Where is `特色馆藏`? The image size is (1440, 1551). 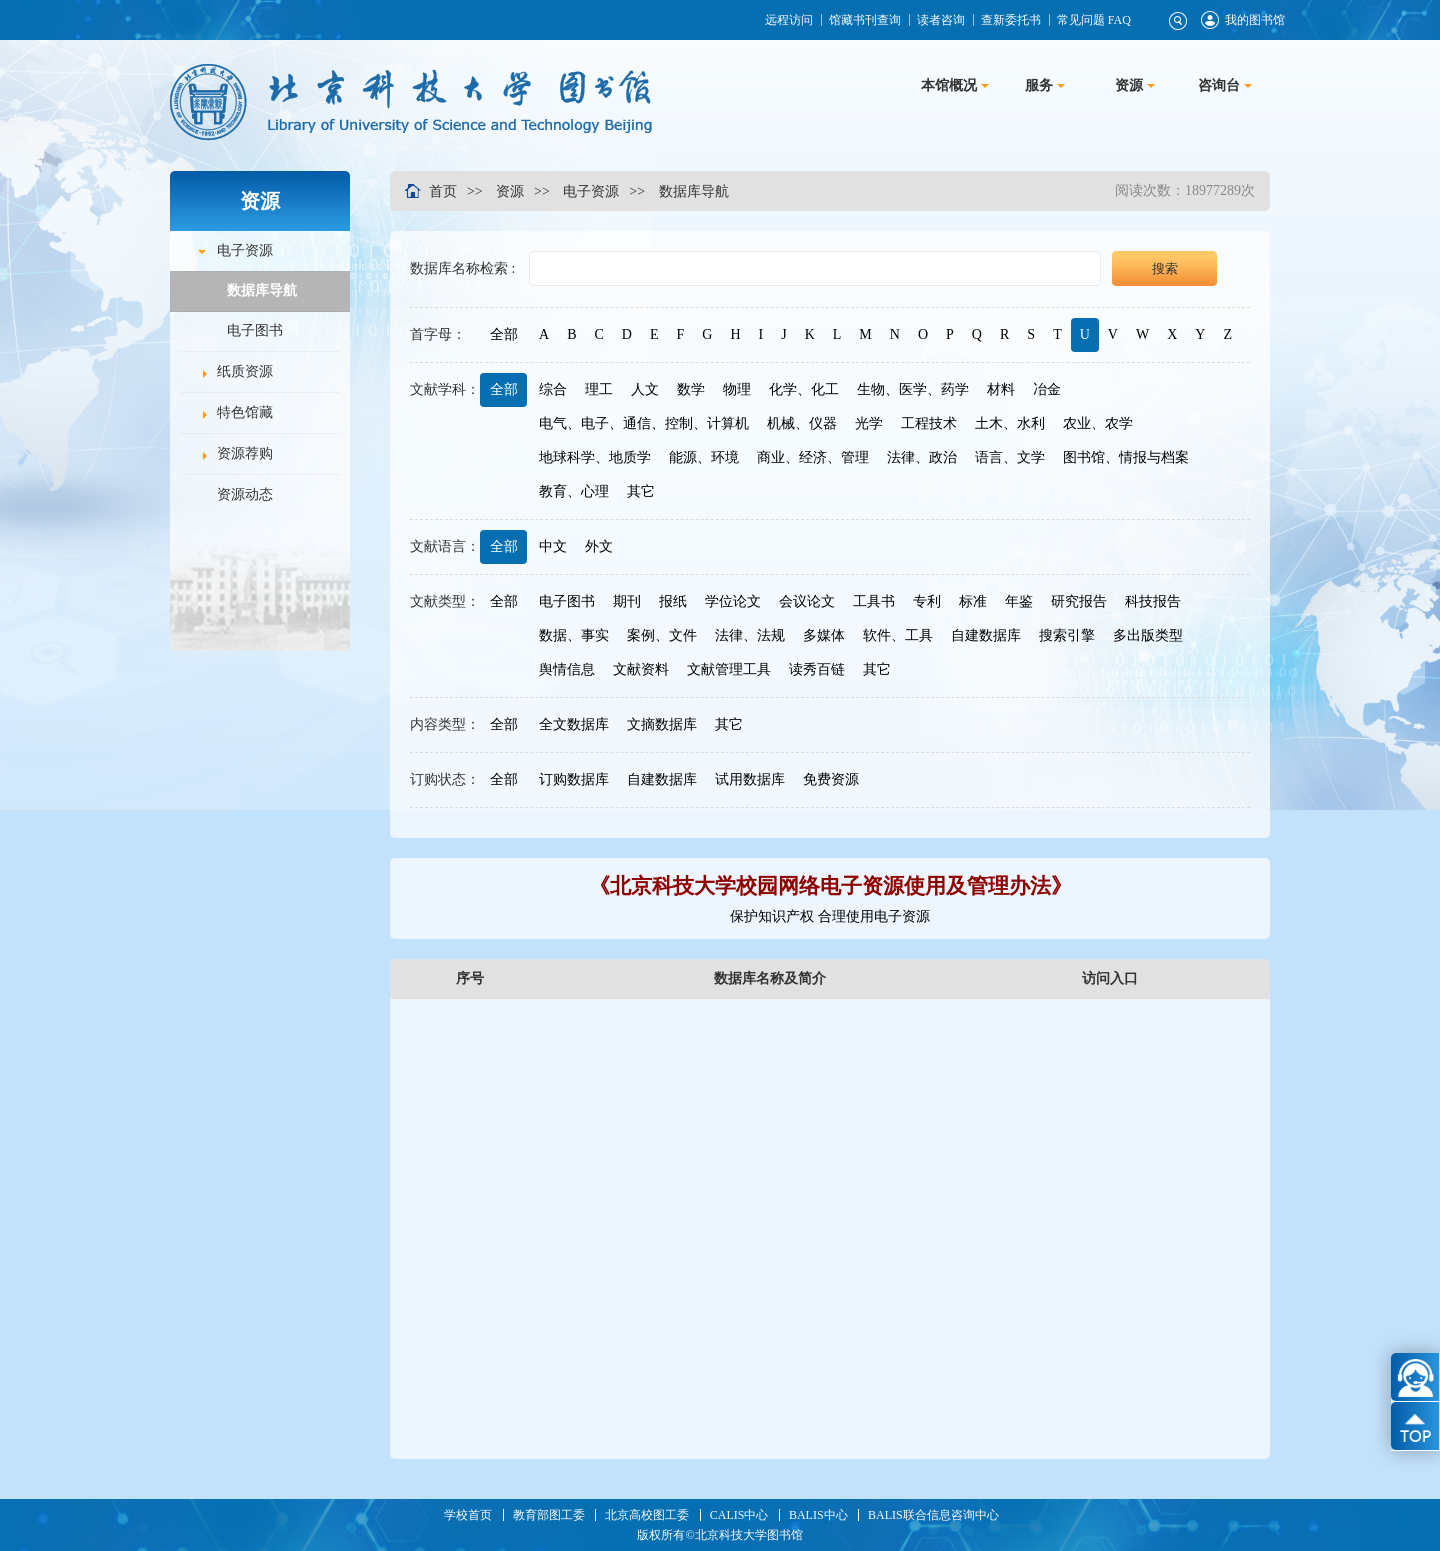
特色馆藏 is located at coordinates (245, 412).